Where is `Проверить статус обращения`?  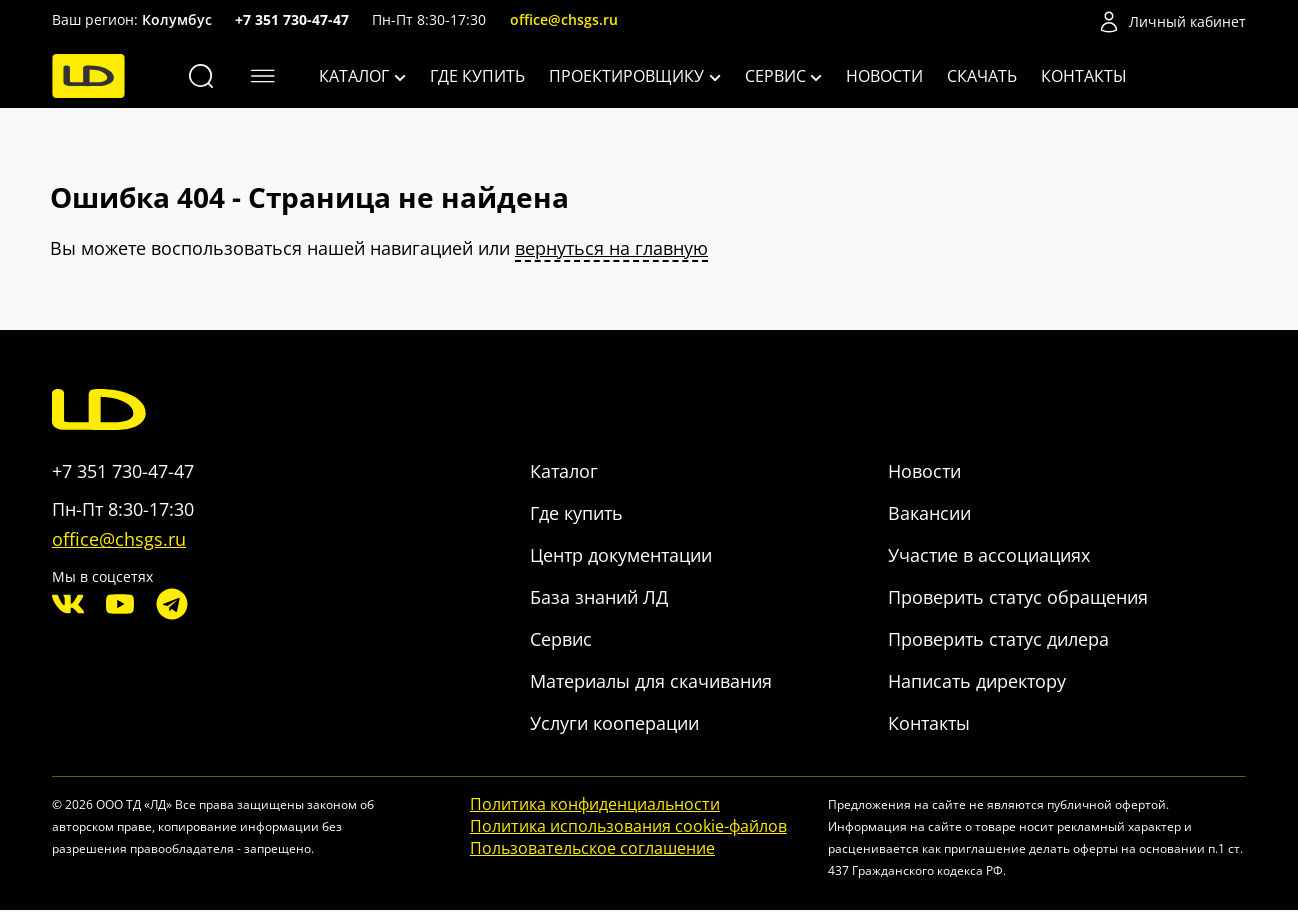
Проверить статус обращения is located at coordinates (1018, 598).